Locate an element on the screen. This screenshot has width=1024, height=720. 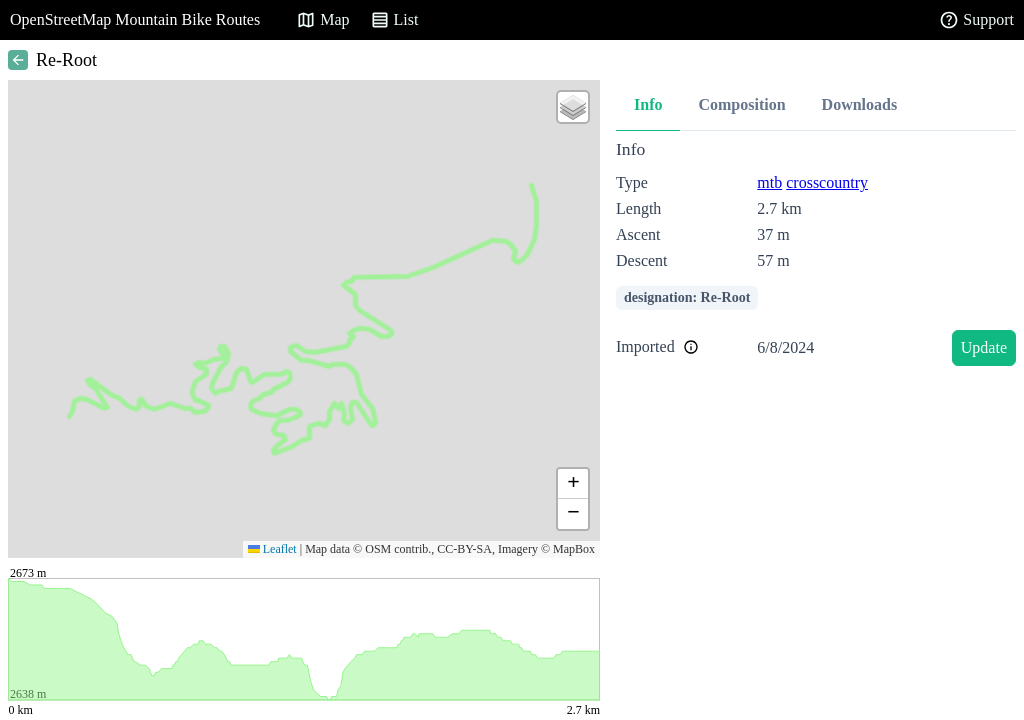
Downloads [tab] is located at coordinates (860, 104).